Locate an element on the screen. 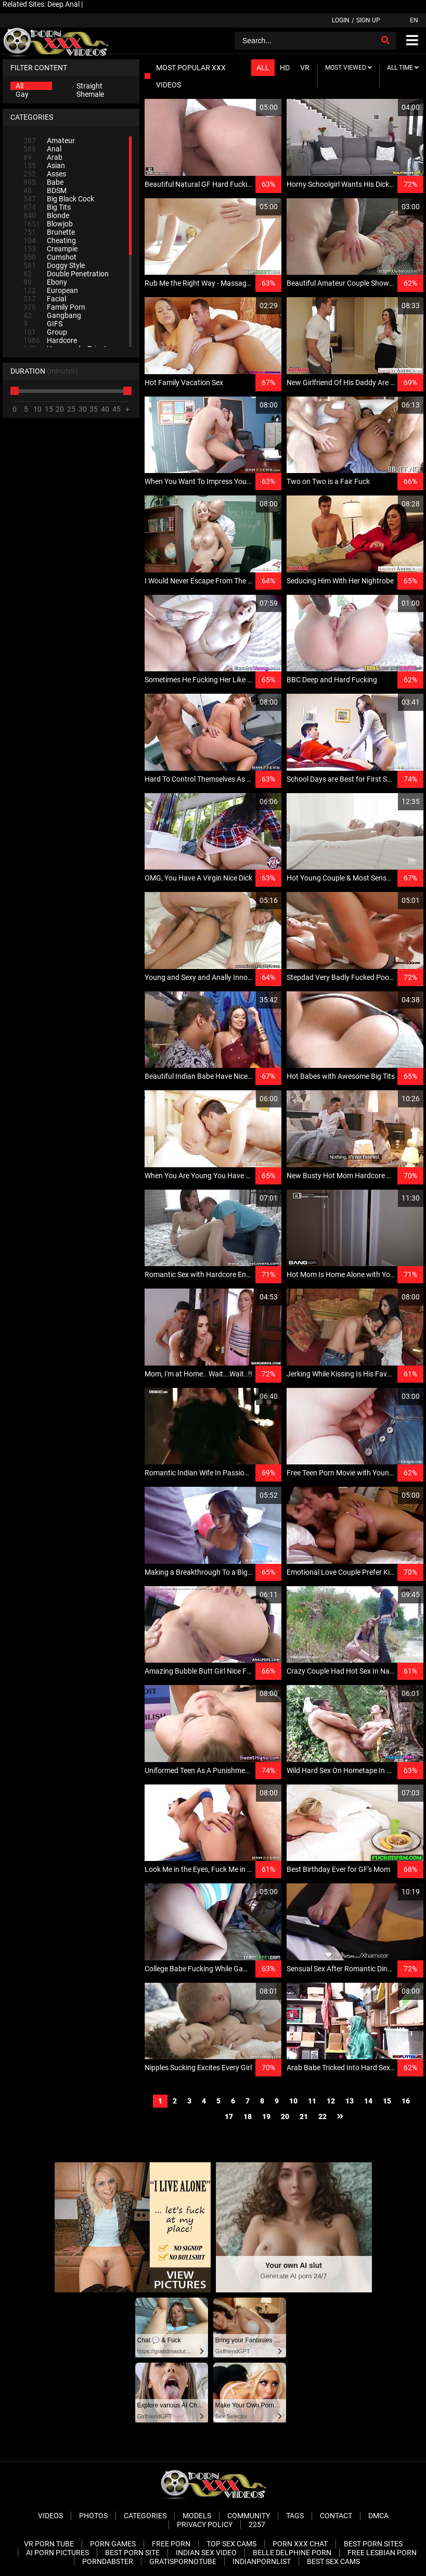  Amateur is located at coordinates (49, 140).